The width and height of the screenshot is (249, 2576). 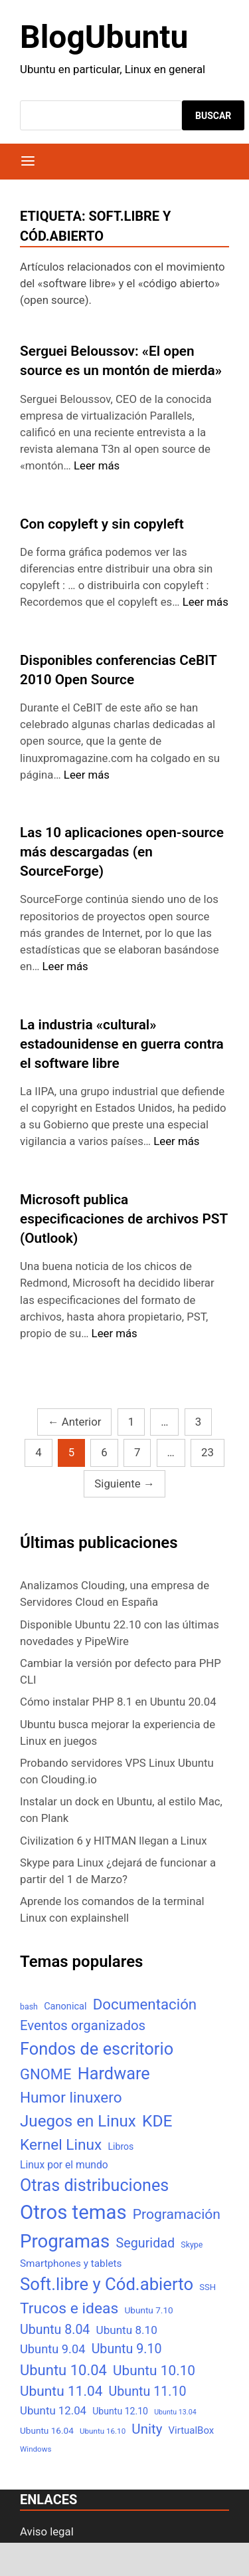 I want to click on Canonical [Canonical (9 elementos)], so click(x=65, y=2006).